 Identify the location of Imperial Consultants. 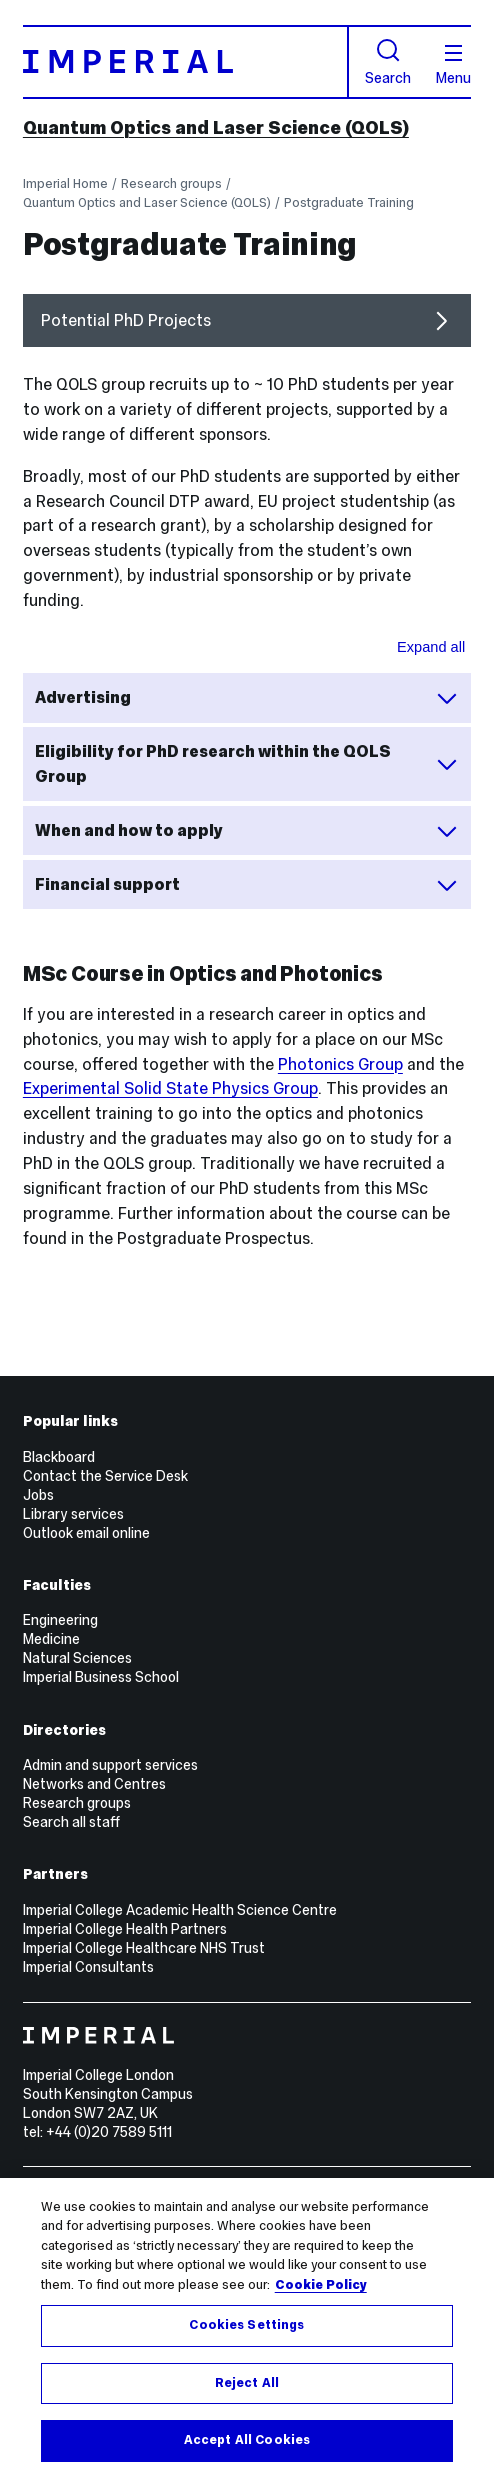
(88, 1967).